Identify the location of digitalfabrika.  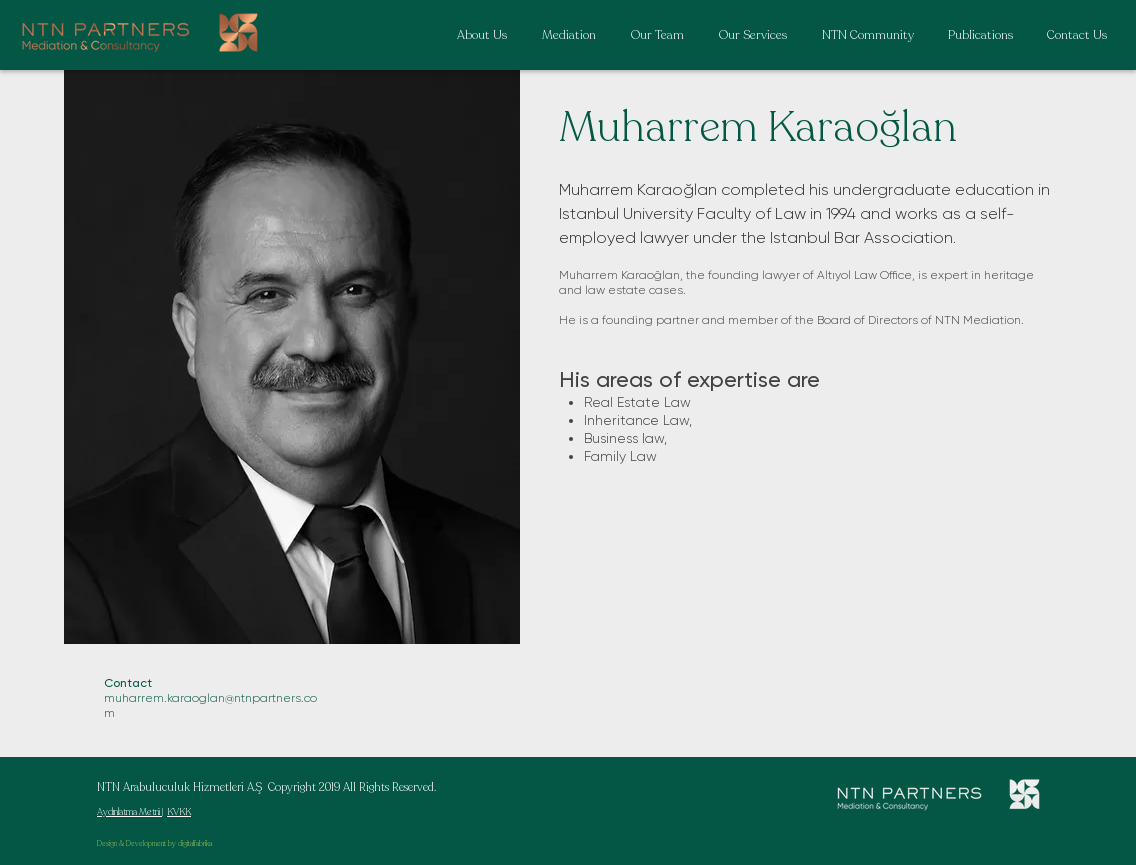
(195, 844).